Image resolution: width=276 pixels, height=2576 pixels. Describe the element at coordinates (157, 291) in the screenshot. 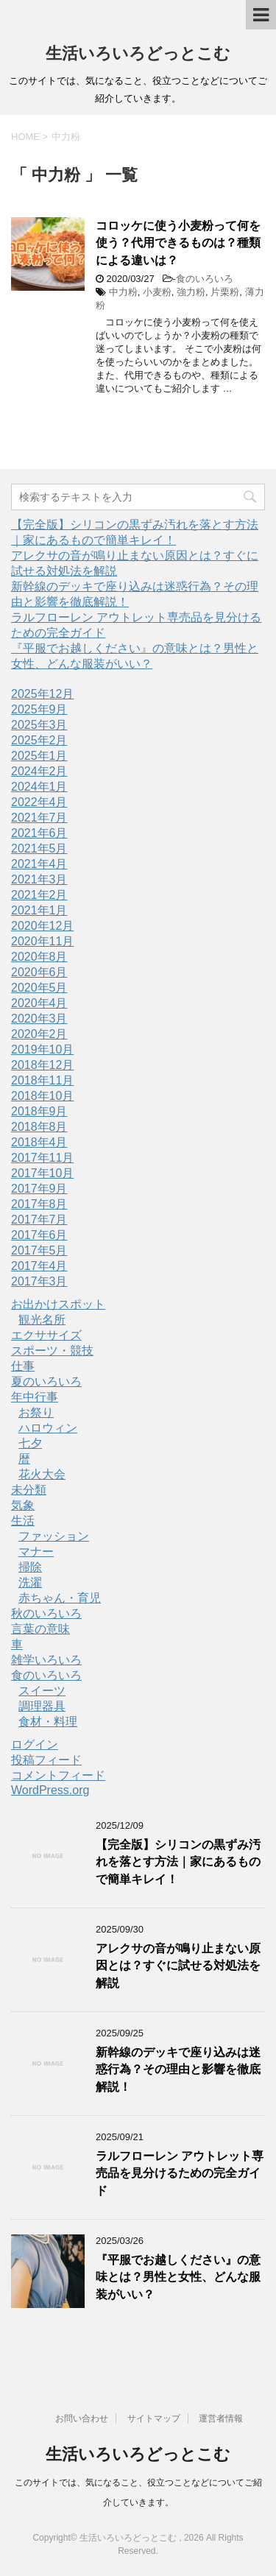

I see `小麦粉` at that location.